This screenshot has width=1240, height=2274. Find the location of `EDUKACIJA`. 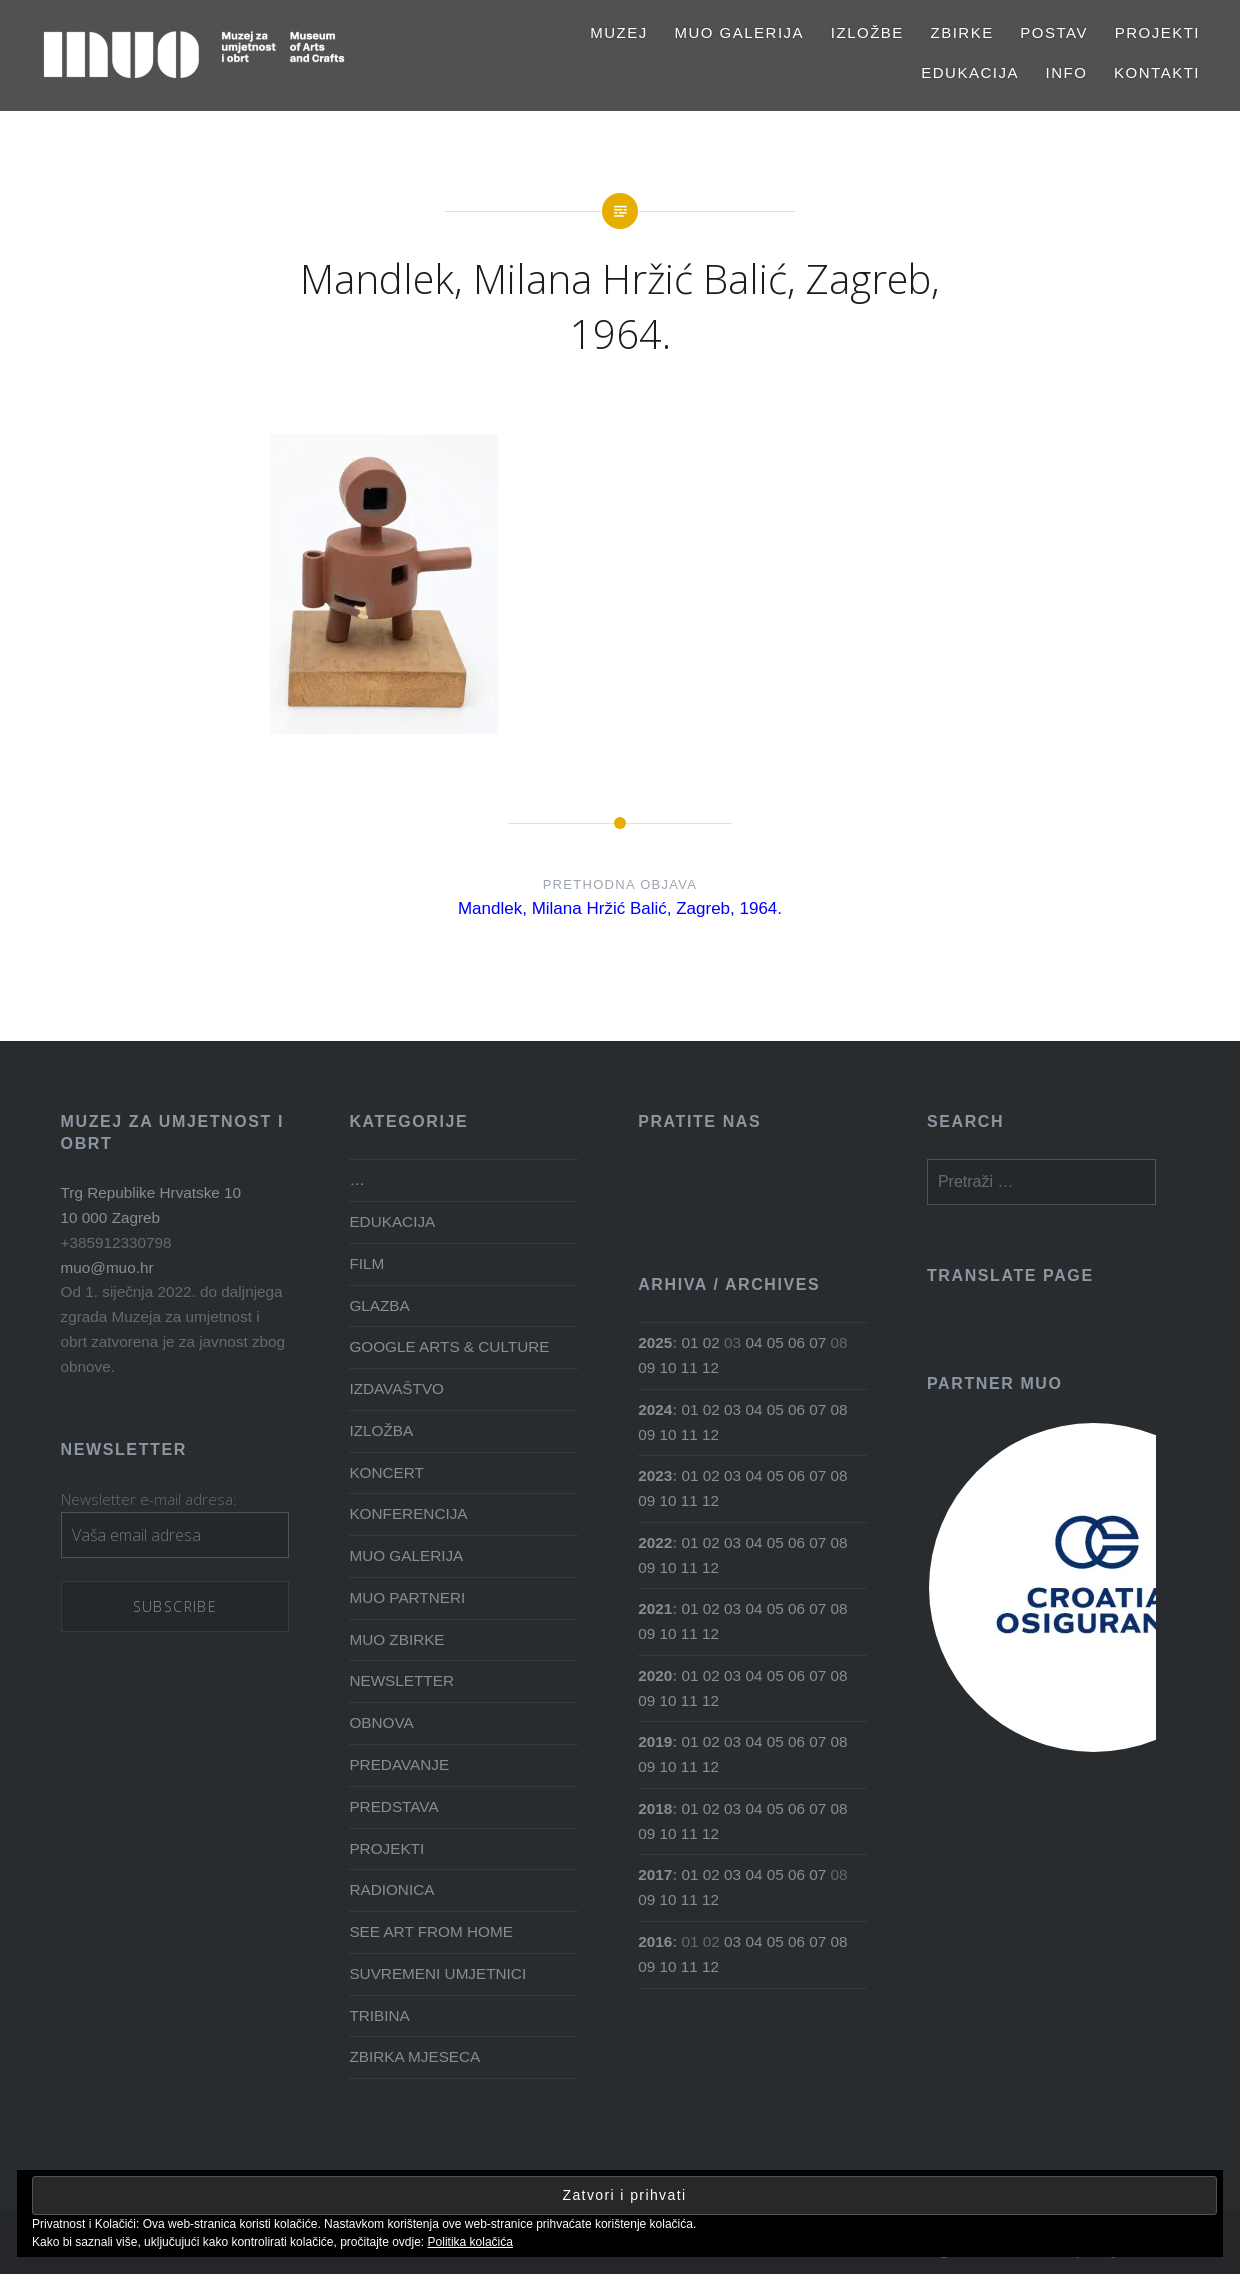

EDUKACIJA is located at coordinates (970, 72).